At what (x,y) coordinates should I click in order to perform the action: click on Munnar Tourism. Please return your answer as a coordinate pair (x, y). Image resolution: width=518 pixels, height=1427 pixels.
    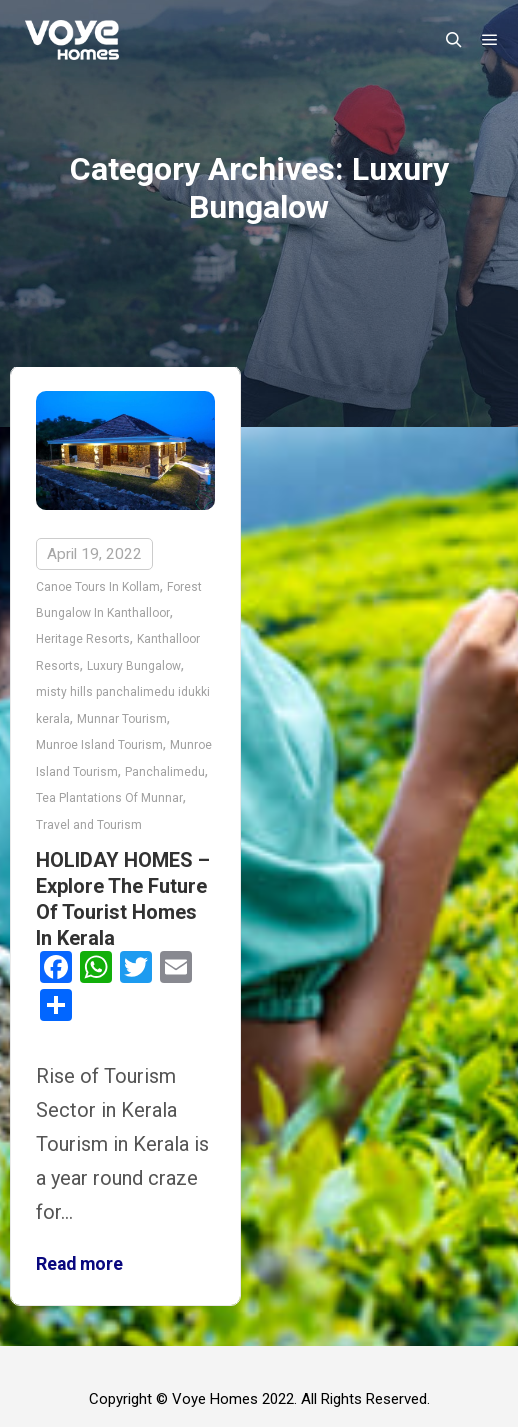
    Looking at the image, I should click on (122, 719).